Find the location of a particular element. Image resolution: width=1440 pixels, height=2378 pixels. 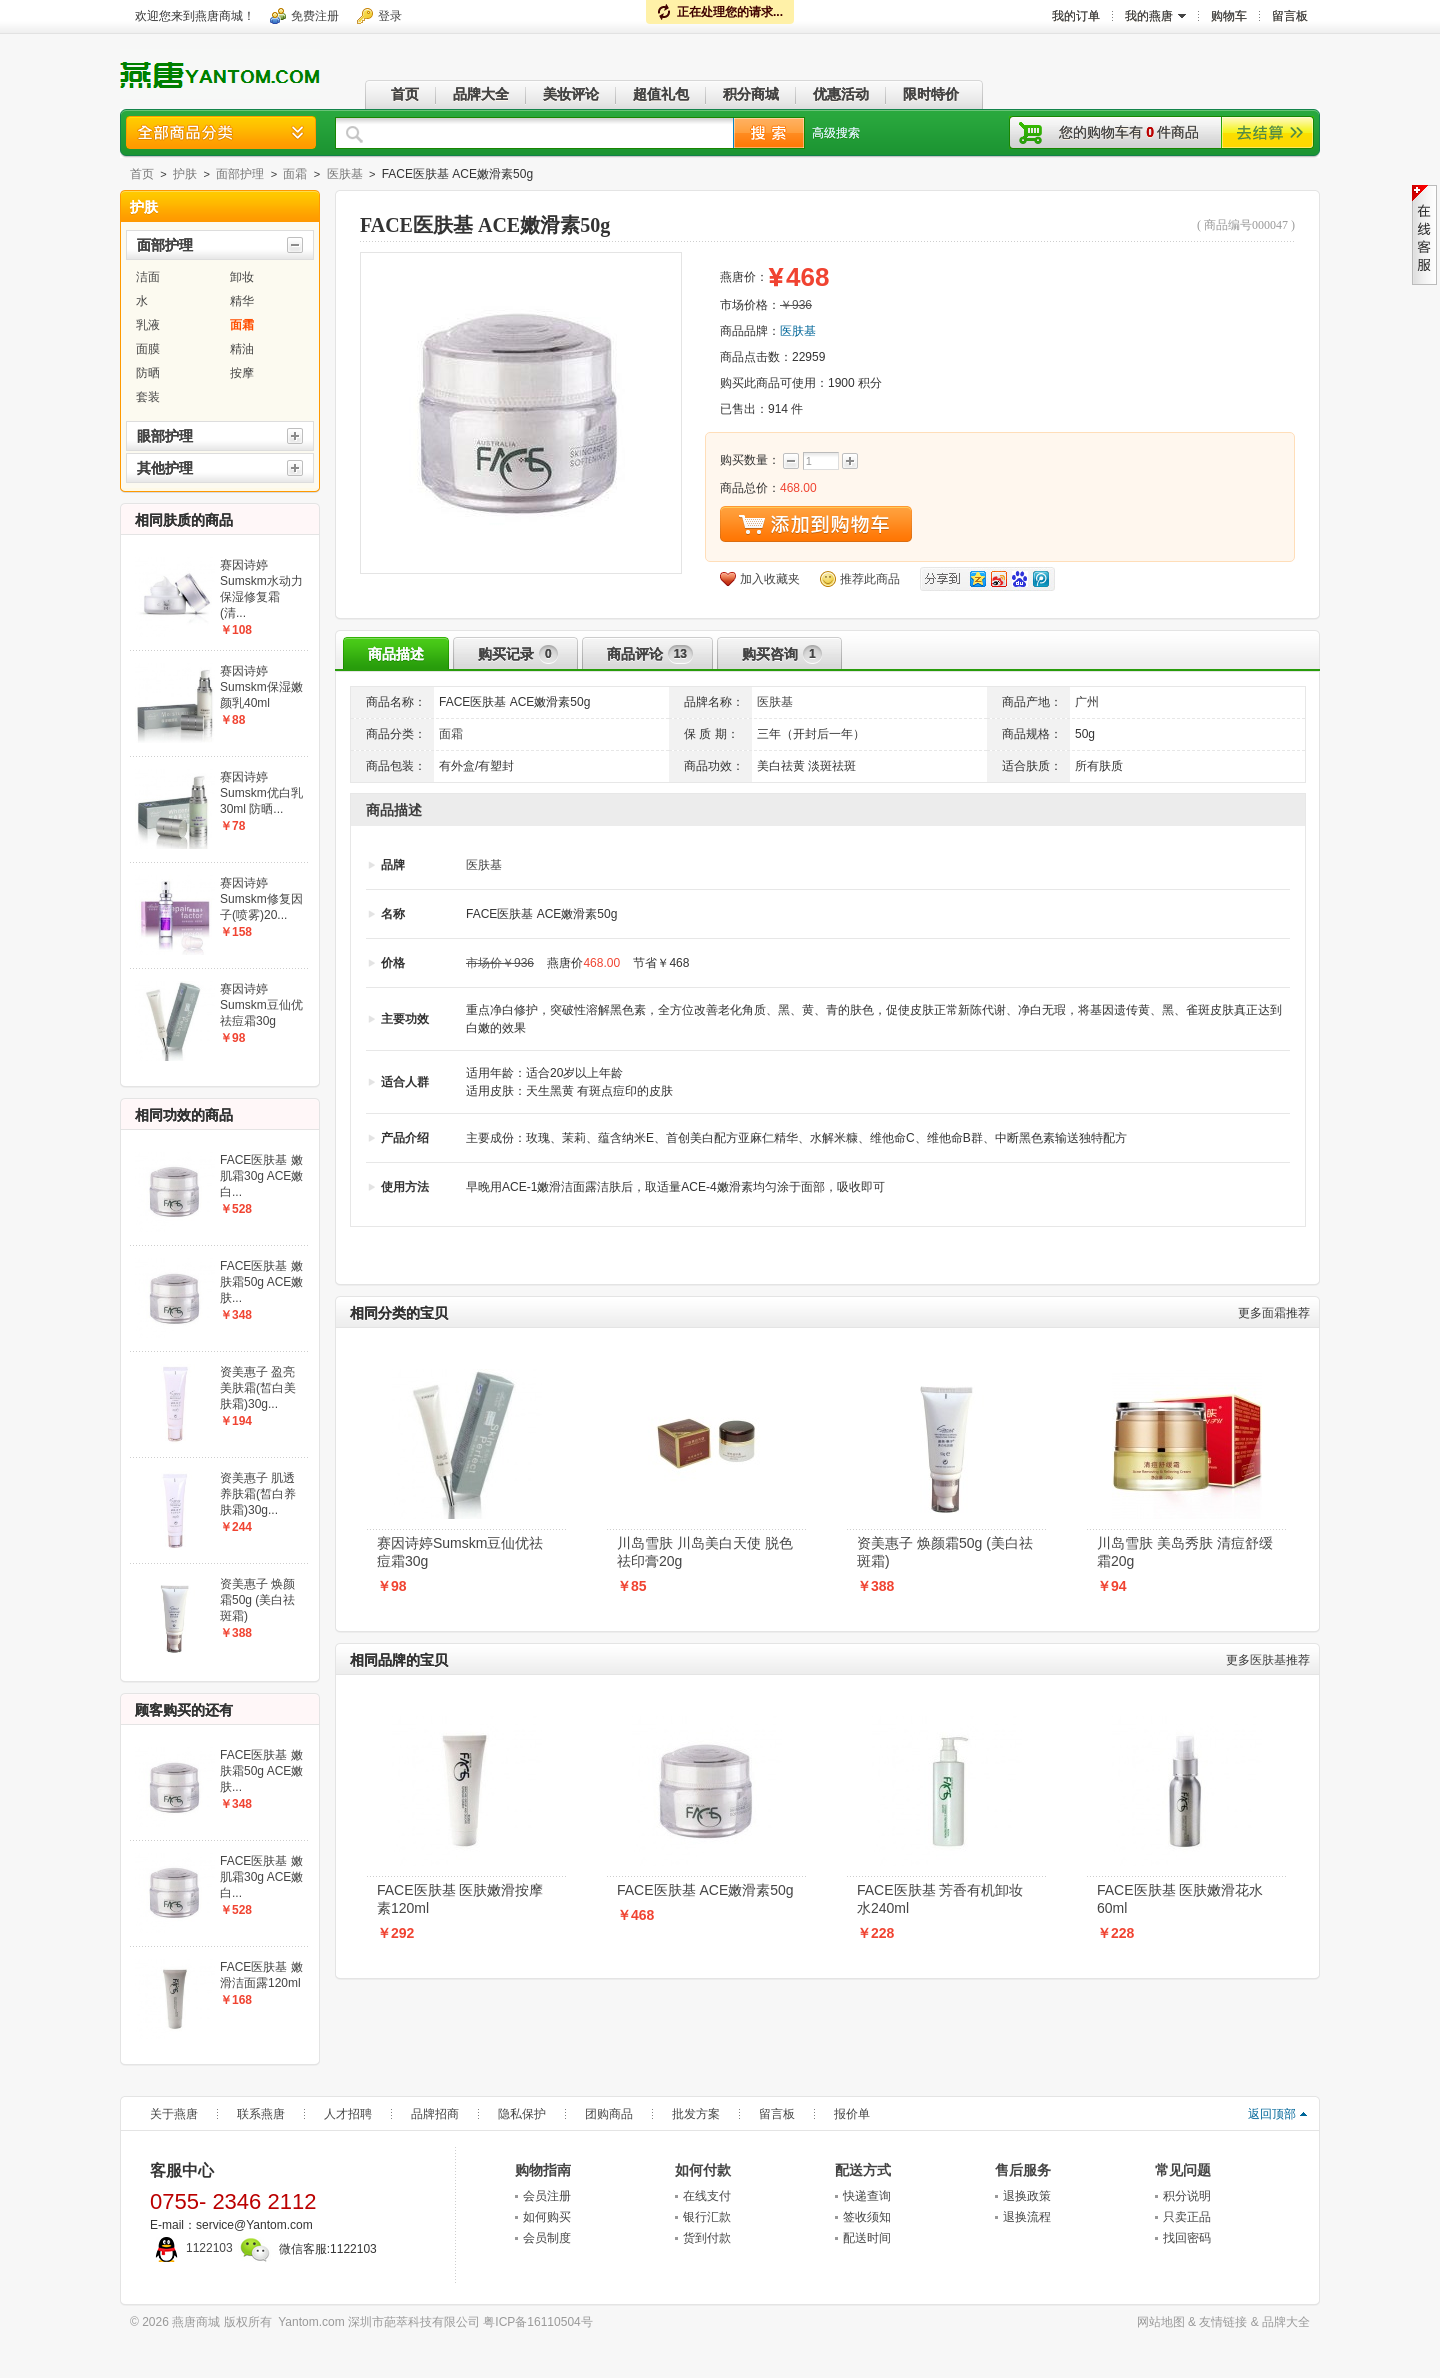

留言板 is located at coordinates (777, 2114).